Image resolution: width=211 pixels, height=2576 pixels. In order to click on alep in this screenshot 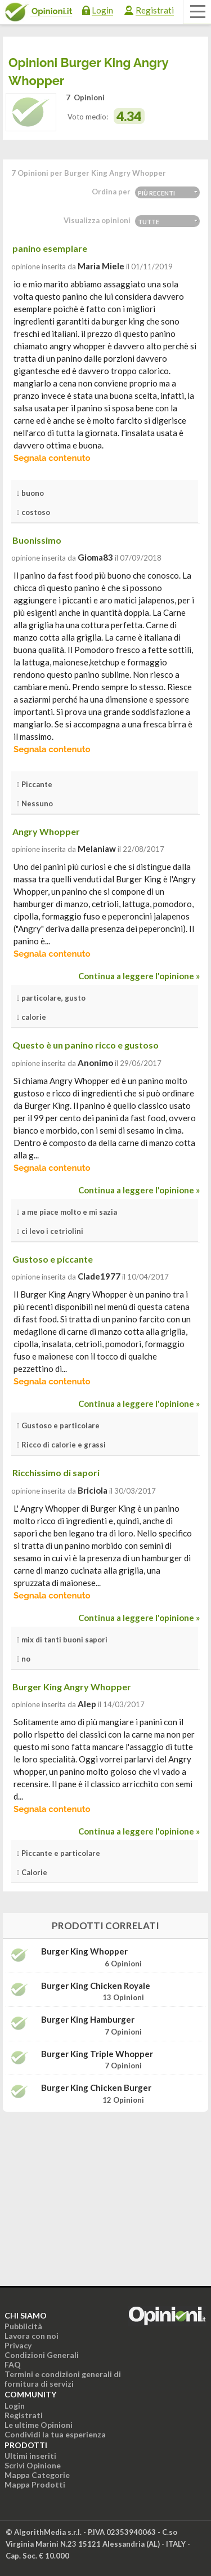, I will do `click(87, 1704)`.